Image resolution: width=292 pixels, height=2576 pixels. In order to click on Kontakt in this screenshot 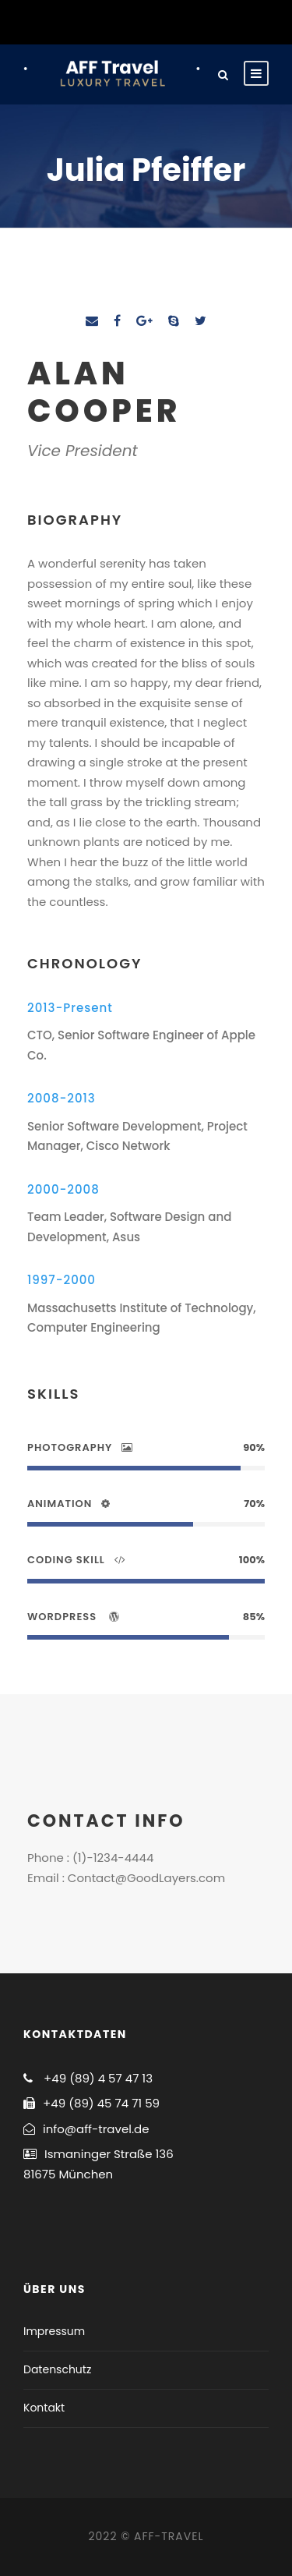, I will do `click(44, 2407)`.